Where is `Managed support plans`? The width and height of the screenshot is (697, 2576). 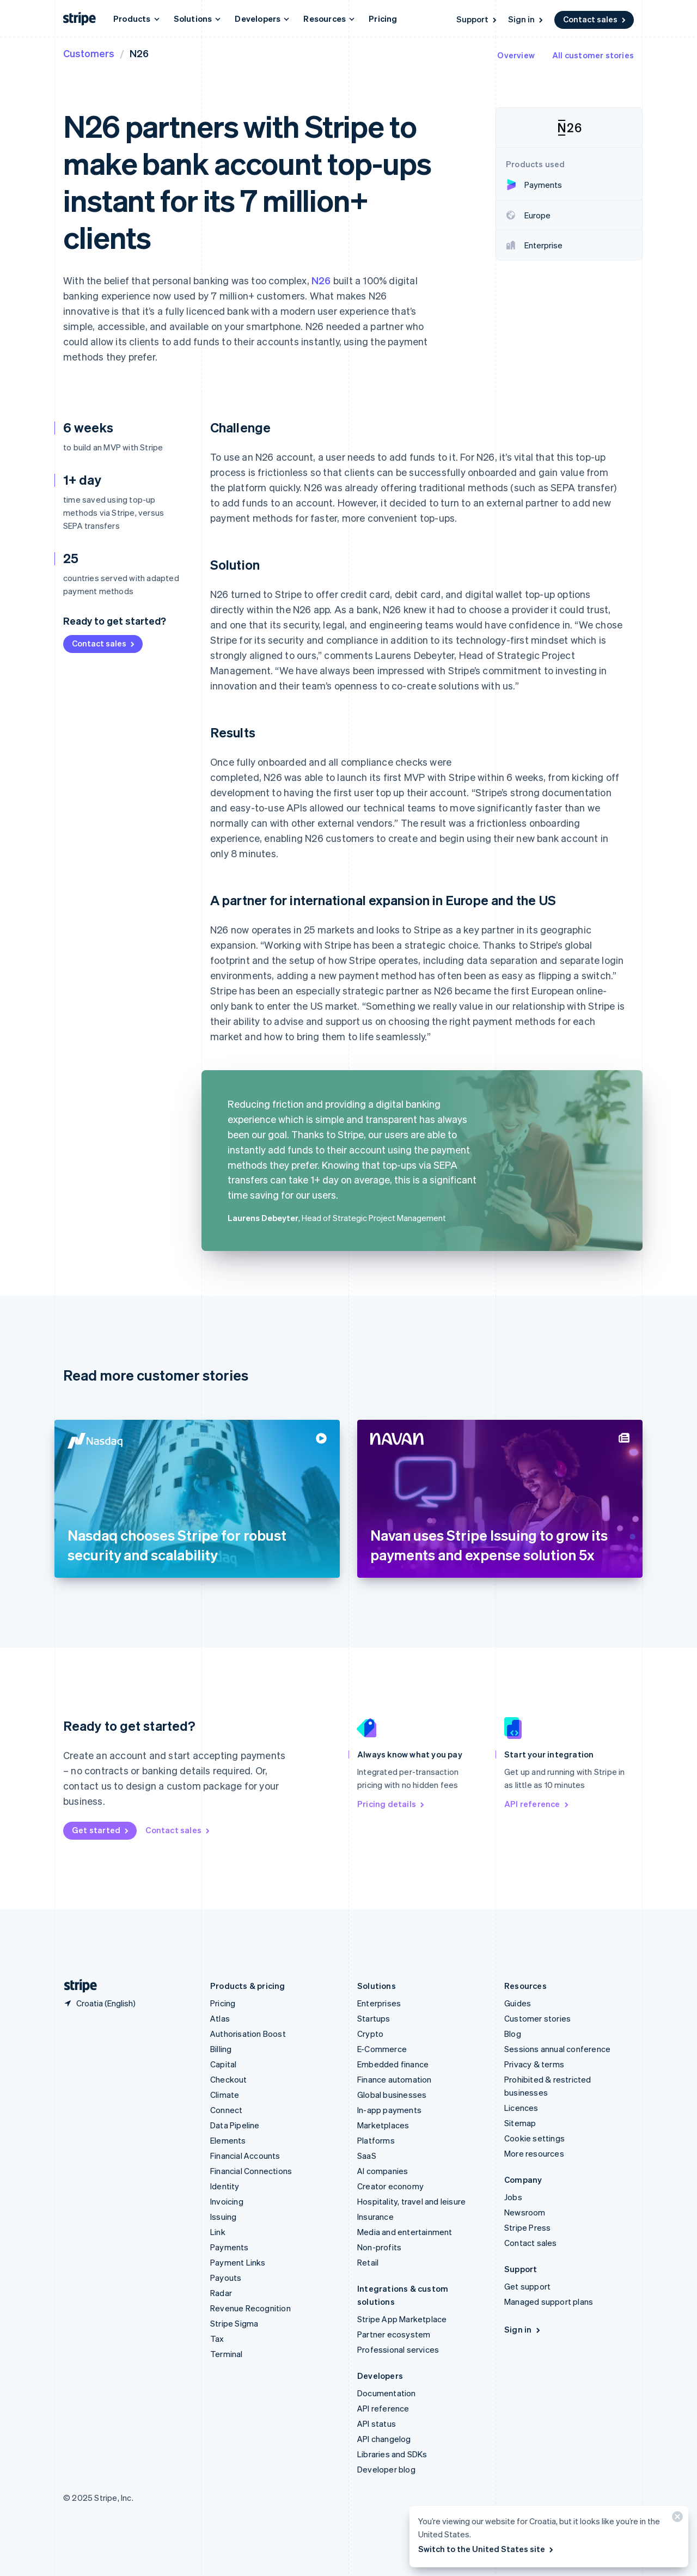 Managed support plans is located at coordinates (548, 2301).